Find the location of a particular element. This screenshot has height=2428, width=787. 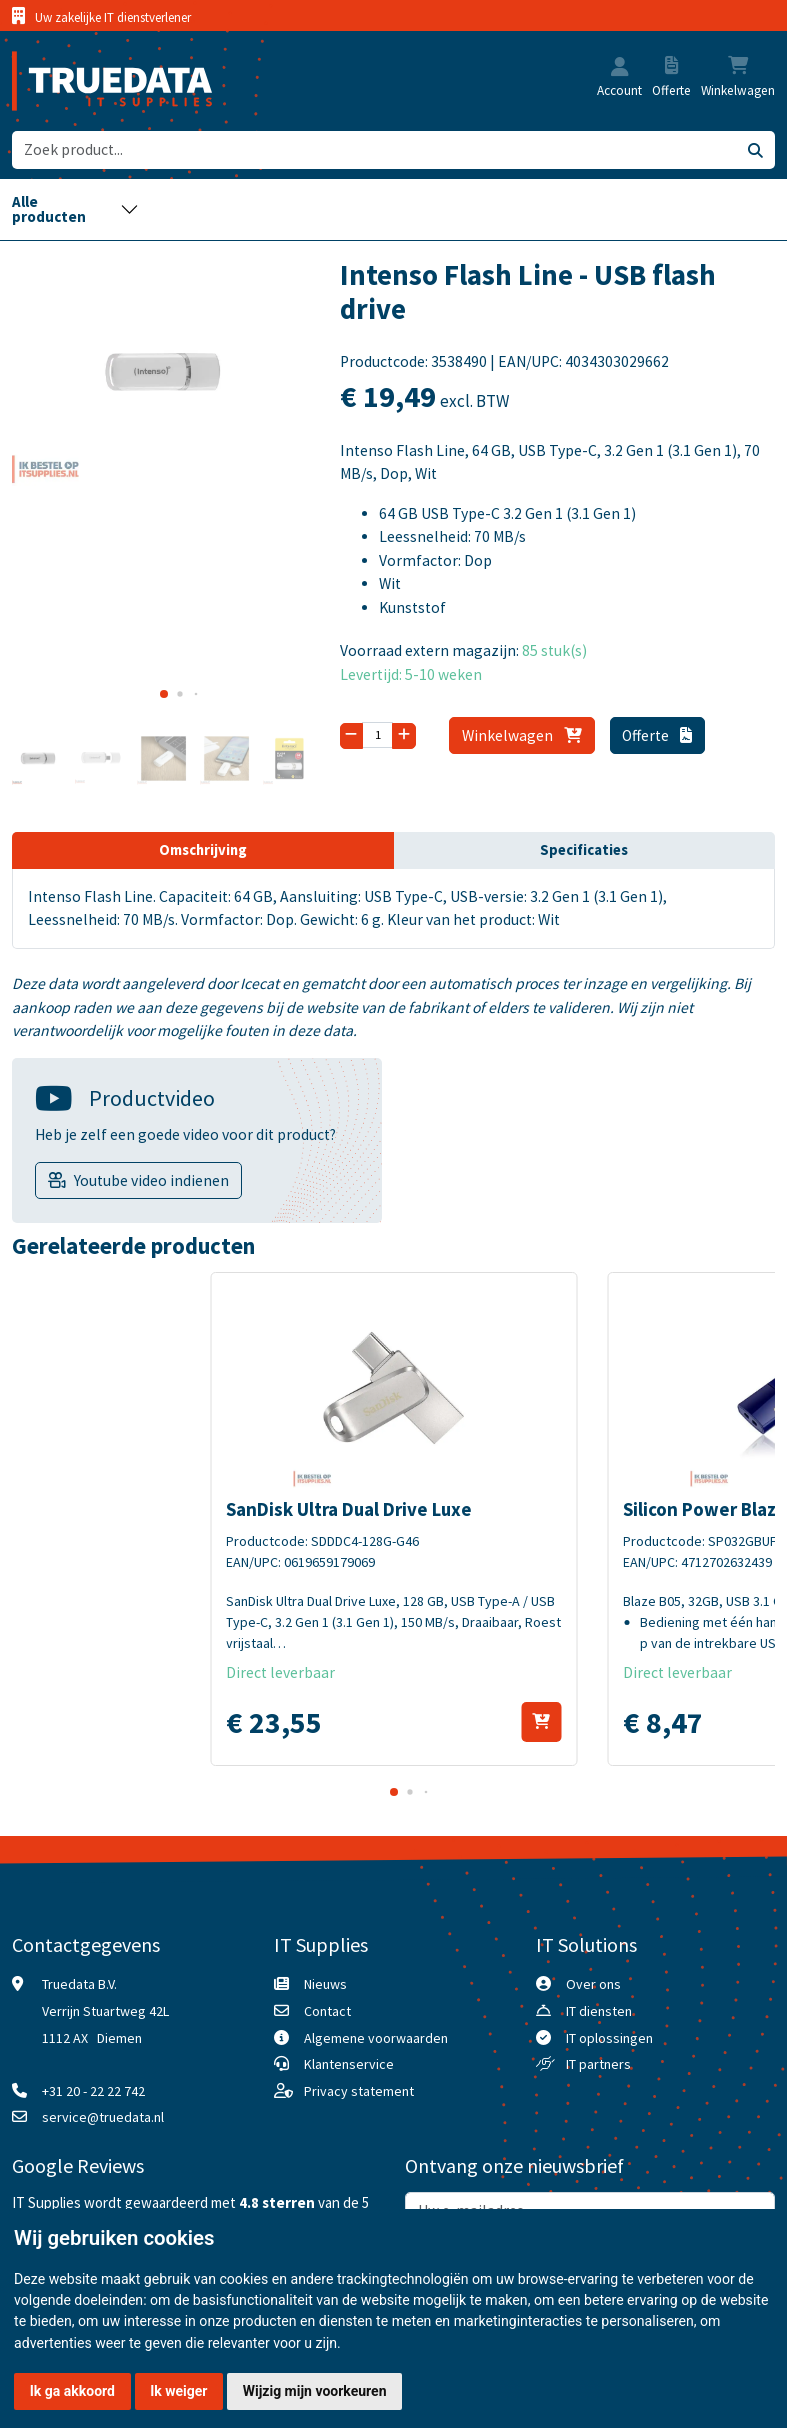

Nieuws is located at coordinates (325, 1984).